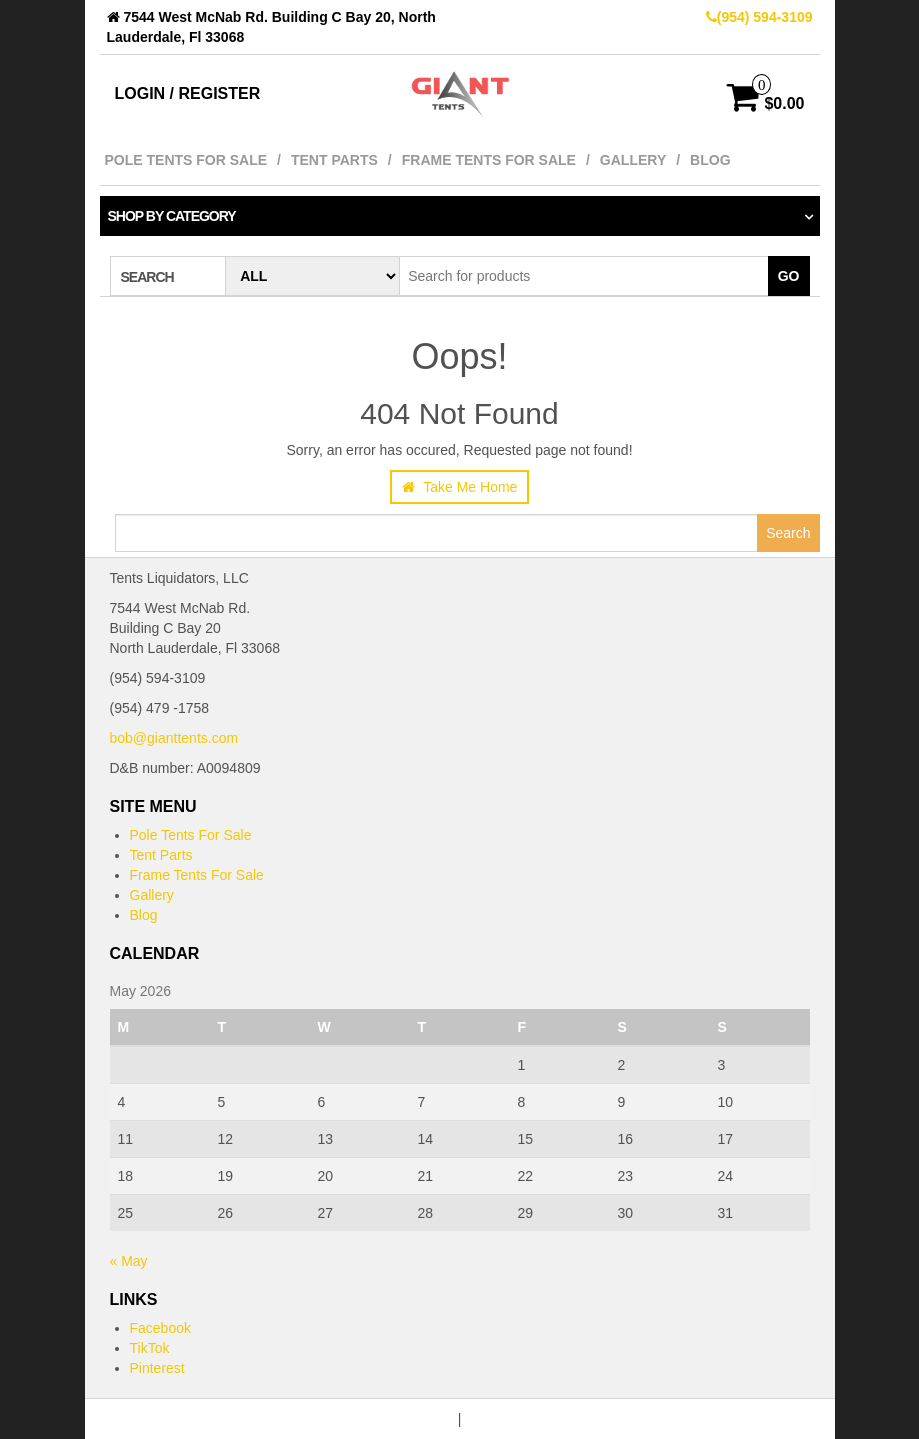 This screenshot has height=1439, width=919. Describe the element at coordinates (129, 1261) in the screenshot. I see `« May` at that location.